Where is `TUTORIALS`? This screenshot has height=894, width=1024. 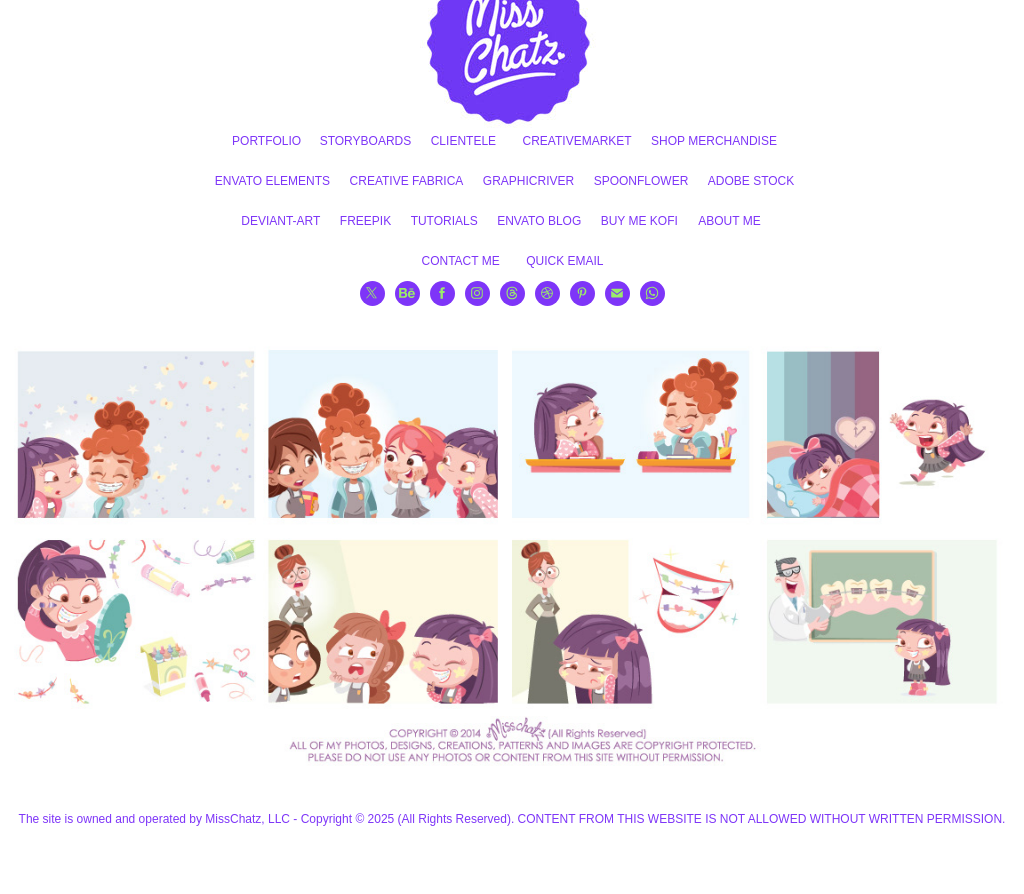 TUTORIALS is located at coordinates (444, 221).